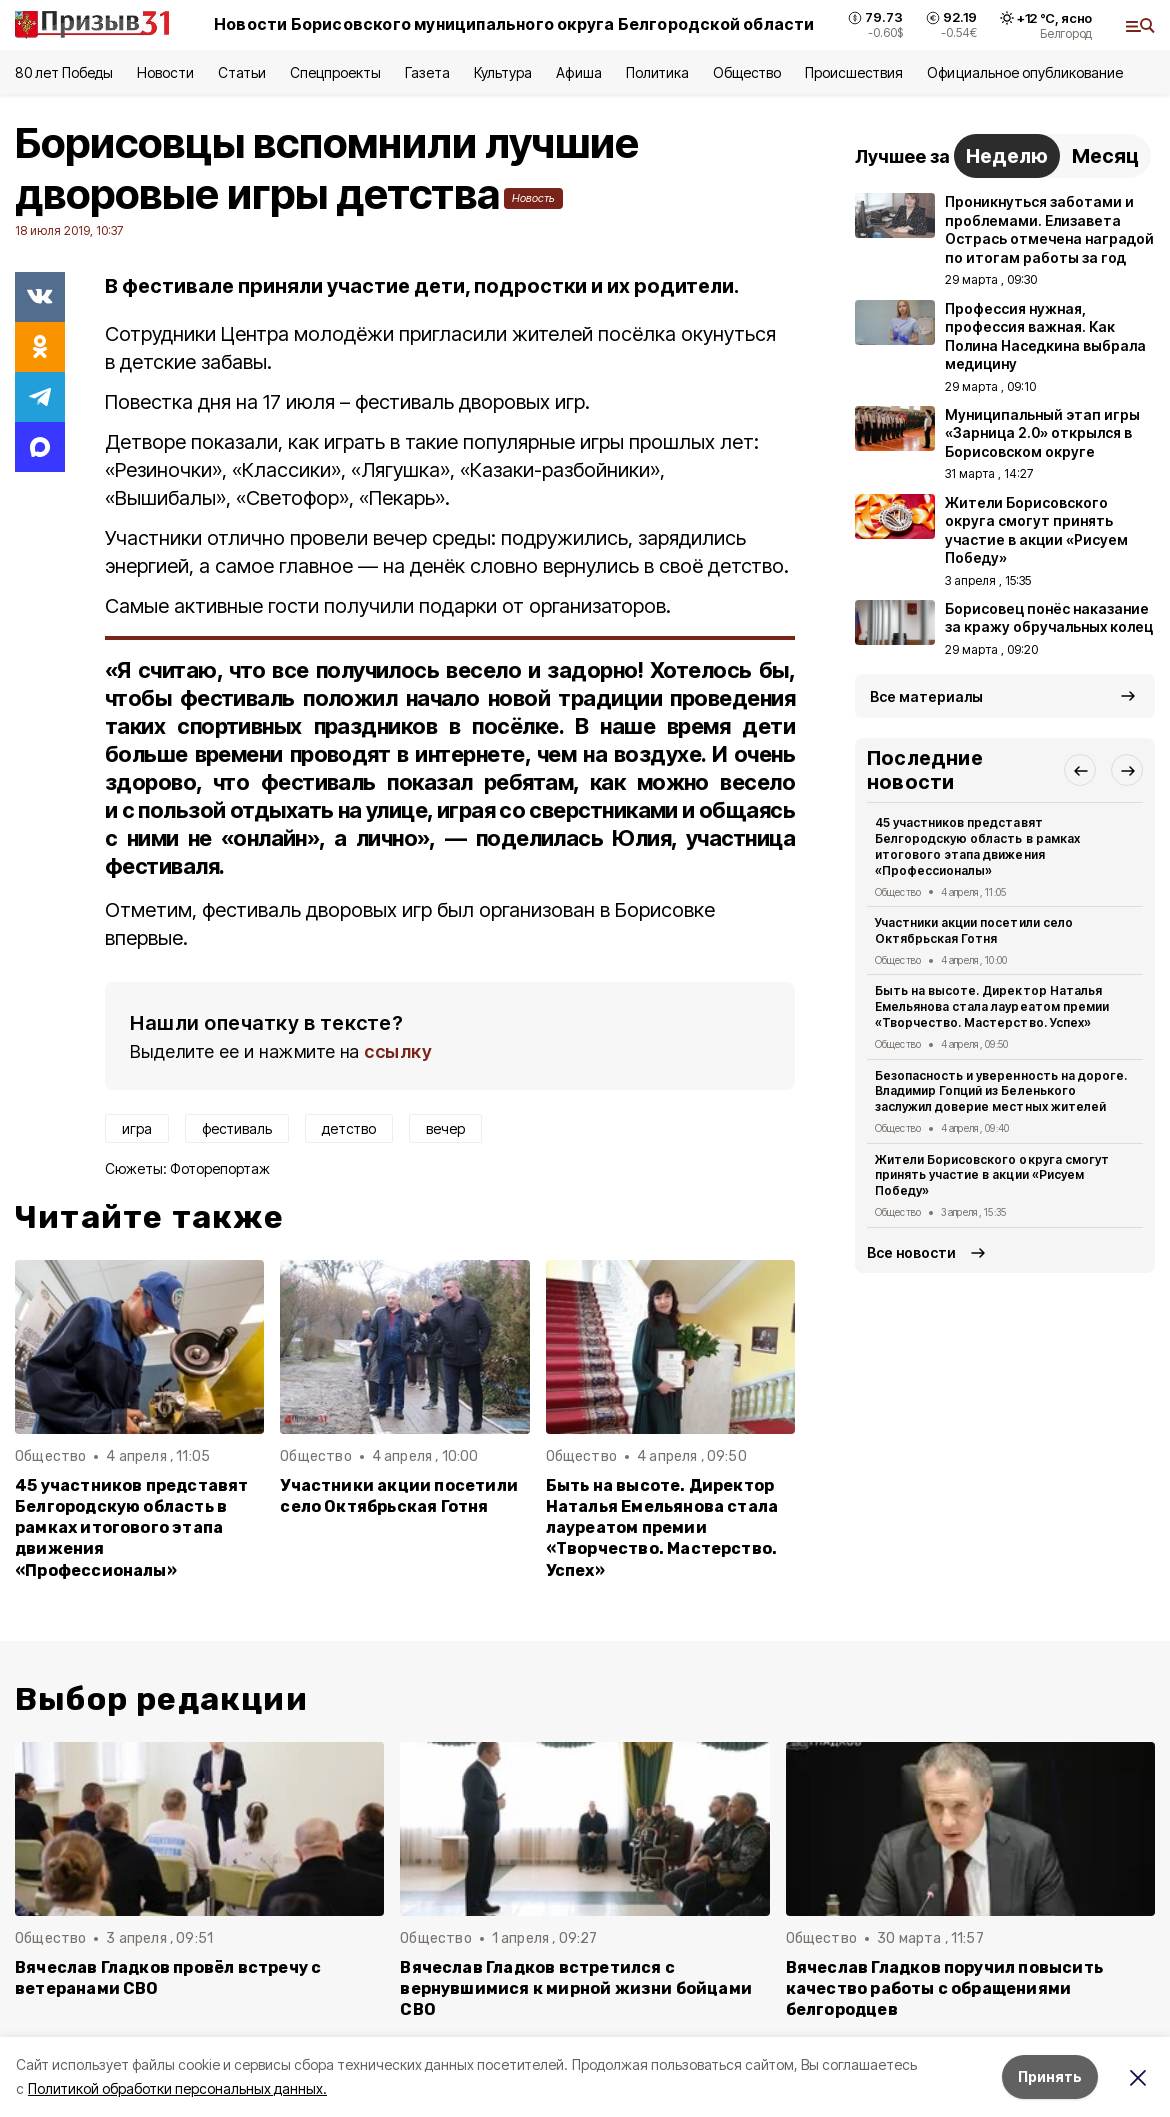 This screenshot has height=2117, width=1170. Describe the element at coordinates (165, 72) in the screenshot. I see `Новости` at that location.